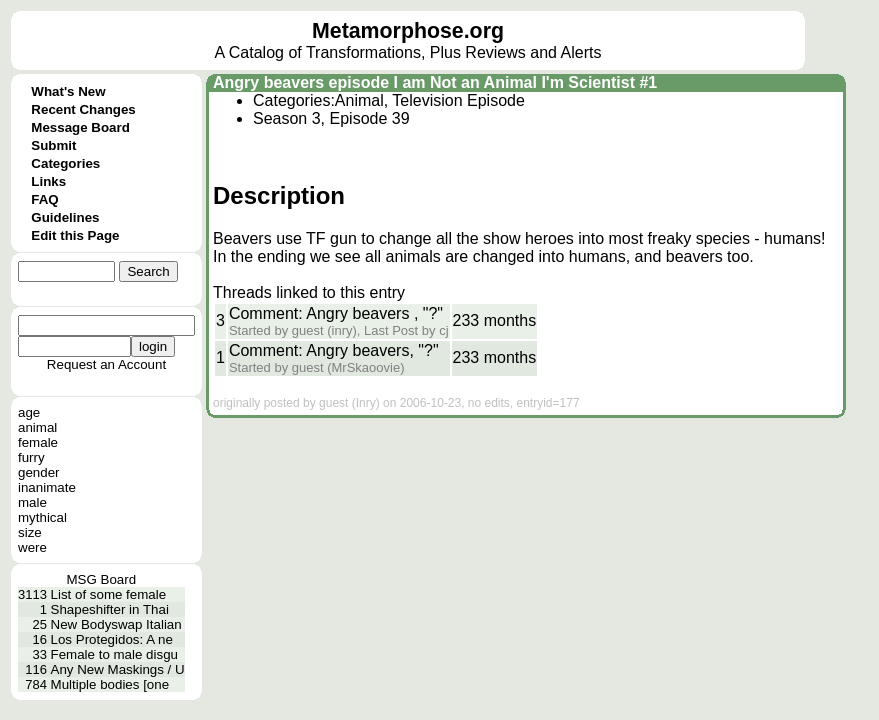 This screenshot has width=879, height=720. I want to click on mythical, so click(42, 517).